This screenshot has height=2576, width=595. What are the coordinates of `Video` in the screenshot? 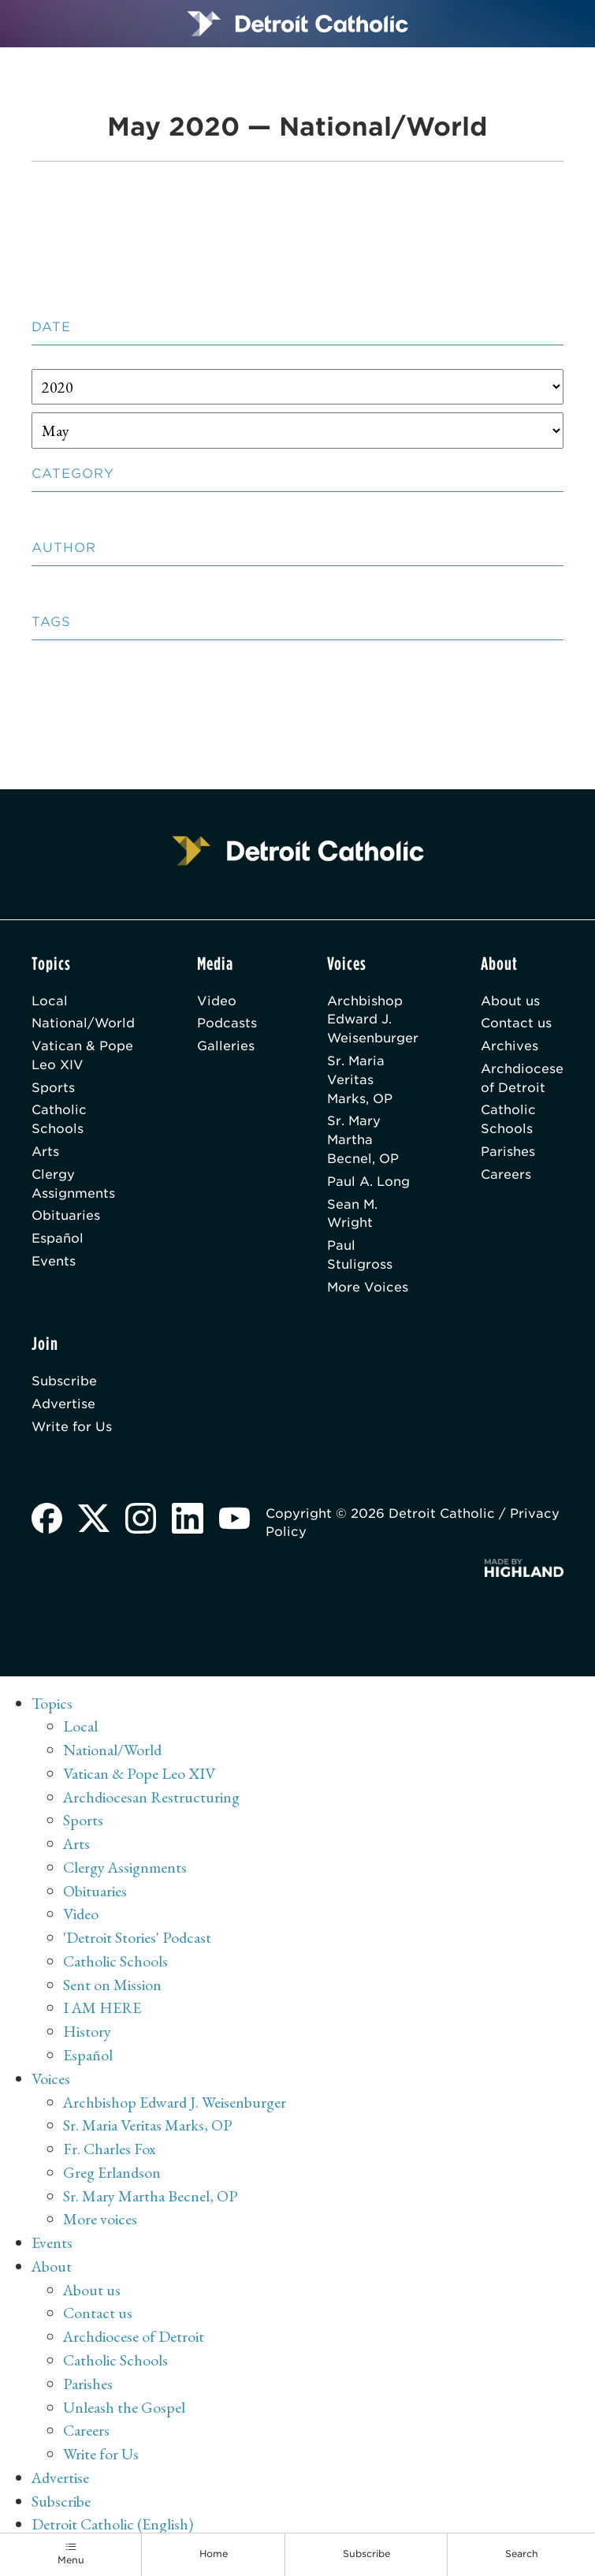 It's located at (216, 1000).